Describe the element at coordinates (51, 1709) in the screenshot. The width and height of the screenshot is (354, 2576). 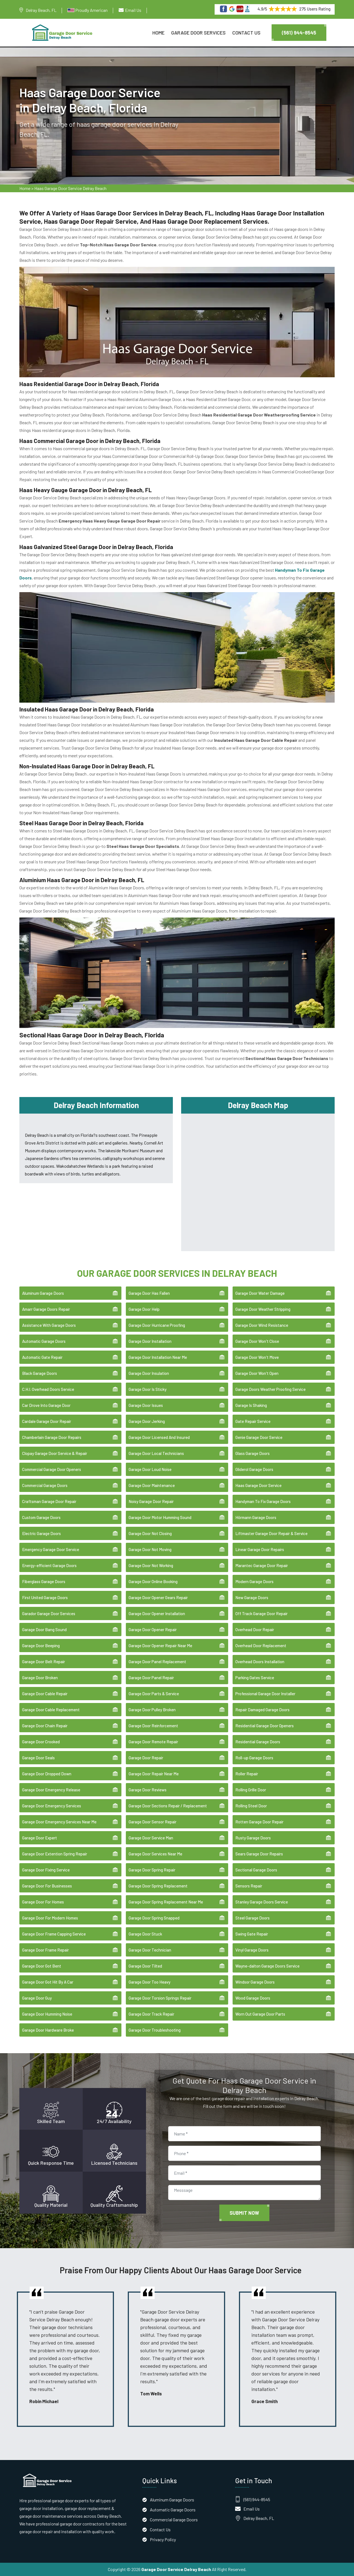
I see `Garage Door Cable Replacement` at that location.